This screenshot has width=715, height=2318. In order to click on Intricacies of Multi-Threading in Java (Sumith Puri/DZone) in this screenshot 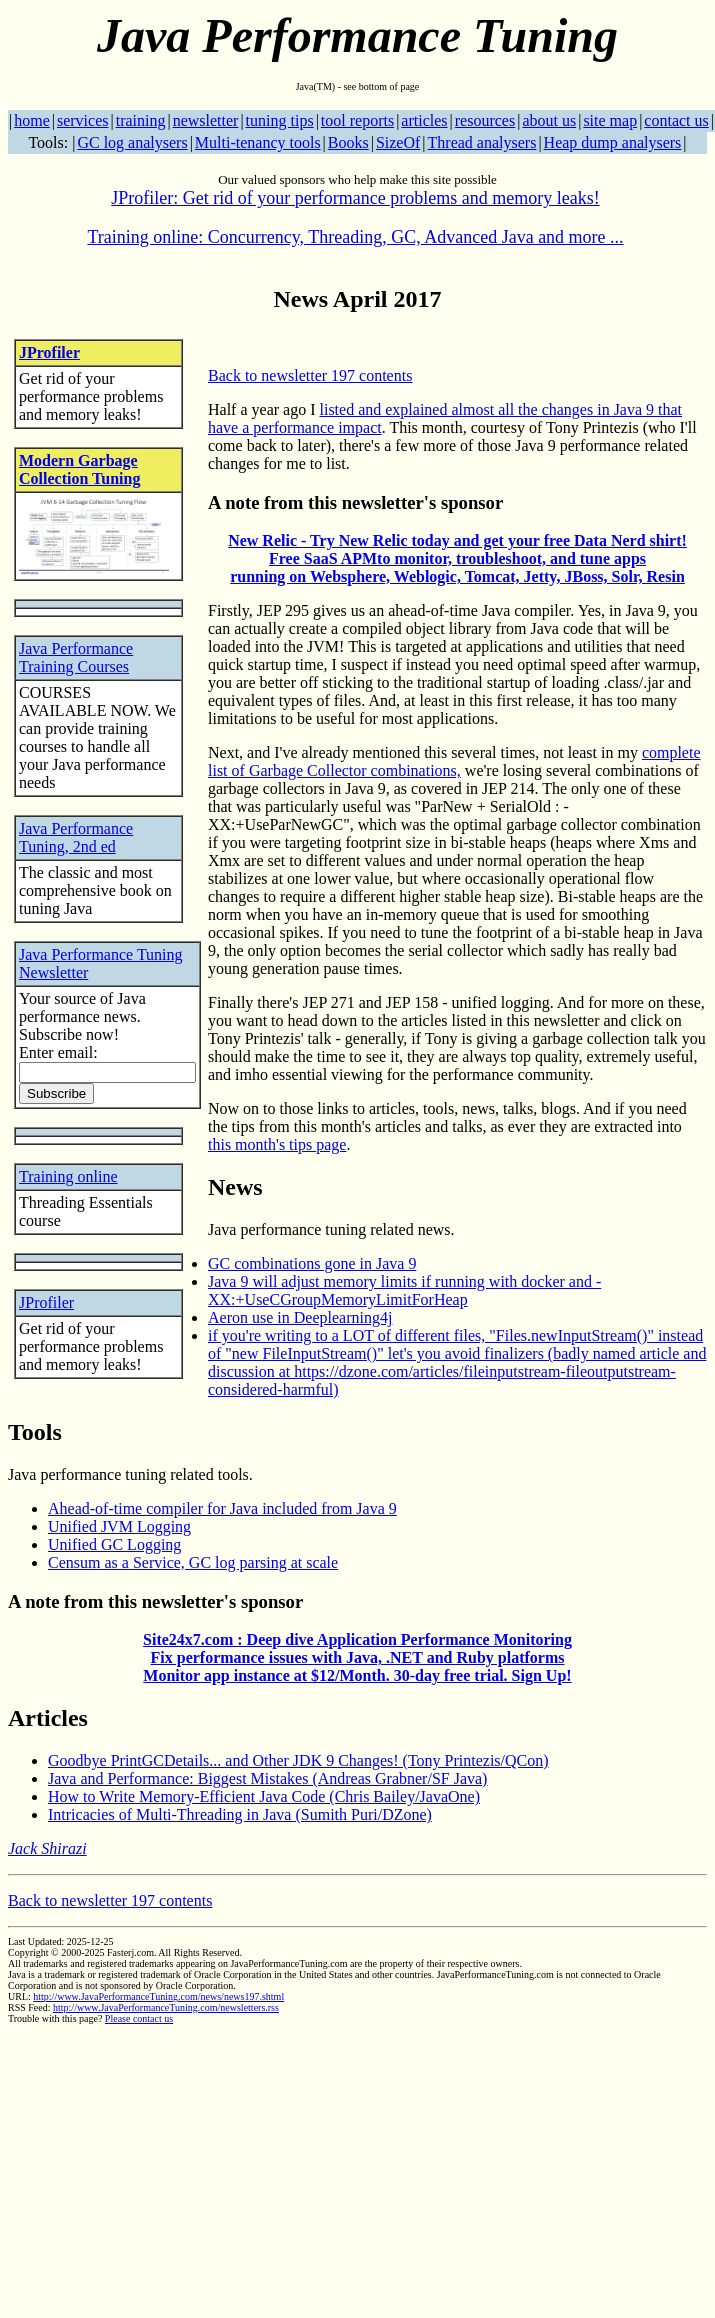, I will do `click(240, 1814)`.